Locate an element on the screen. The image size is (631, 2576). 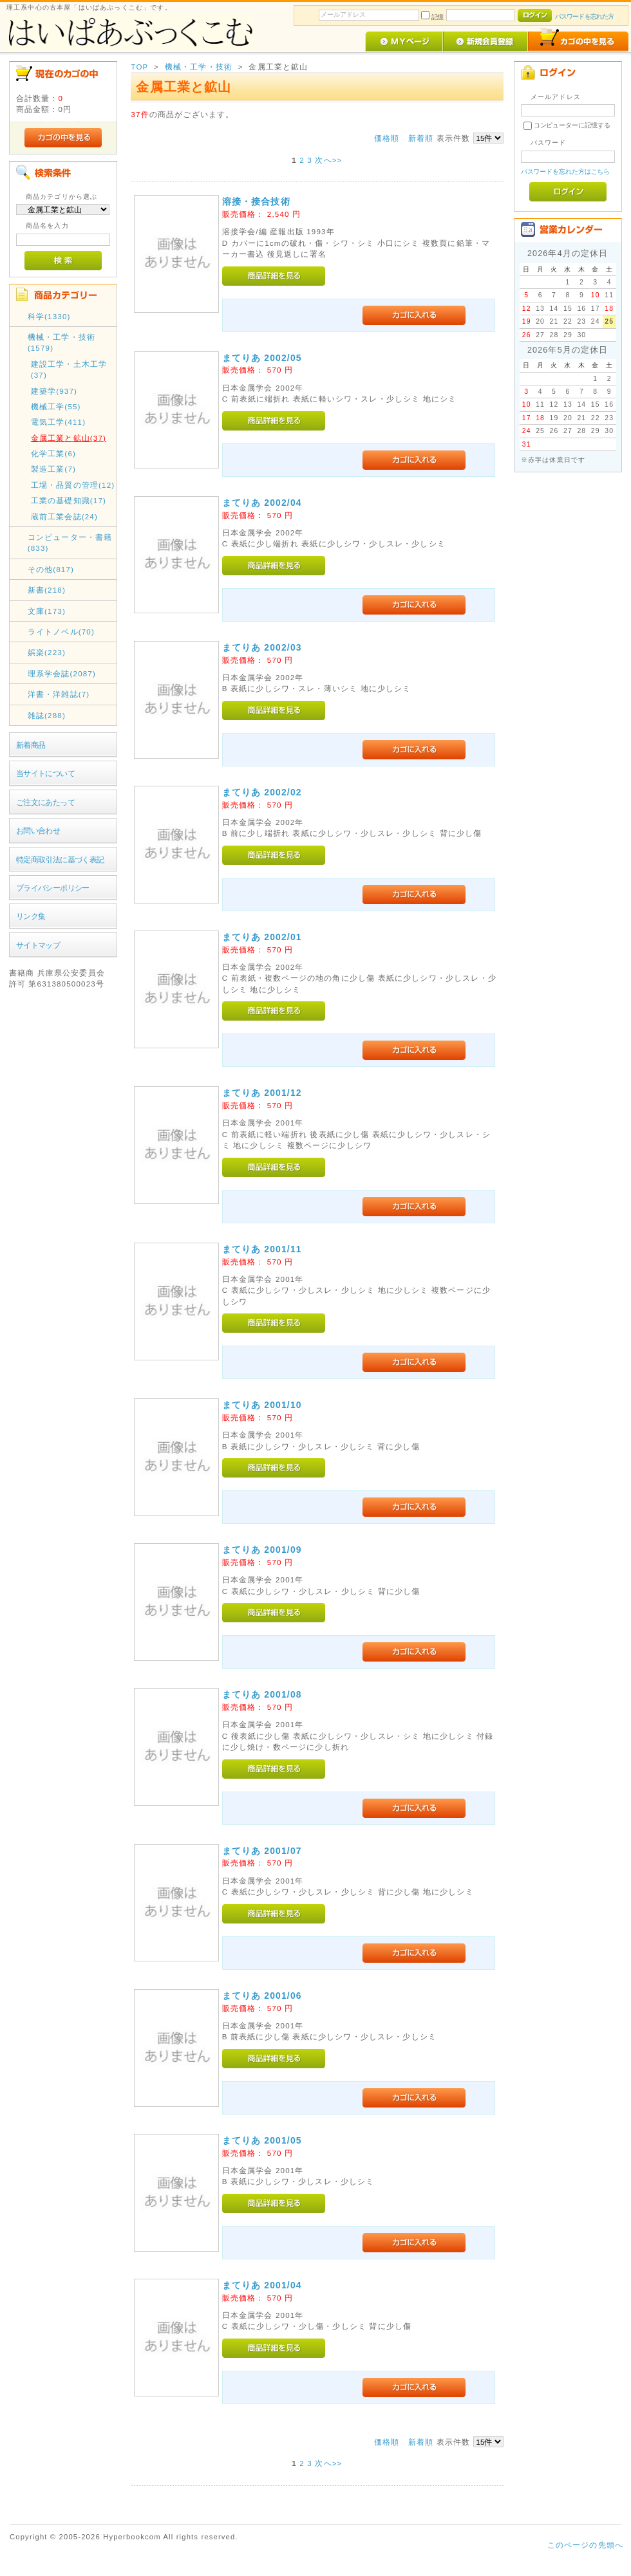
工場・品質の管理(12) is located at coordinates (73, 485).